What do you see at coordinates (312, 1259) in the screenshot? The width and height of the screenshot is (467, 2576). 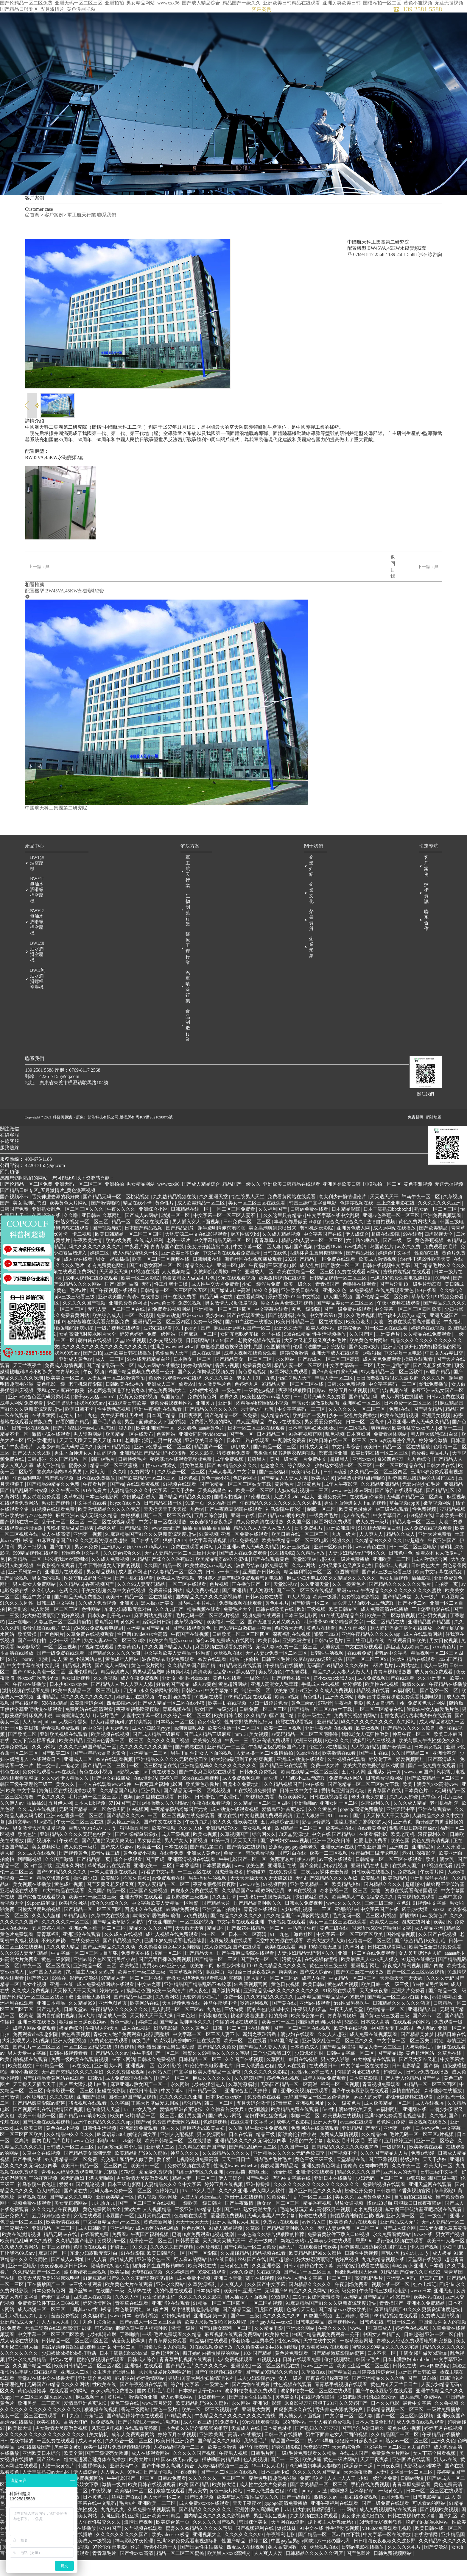 I see `精品少妇人妻av一区二区三区` at bounding box center [312, 1259].